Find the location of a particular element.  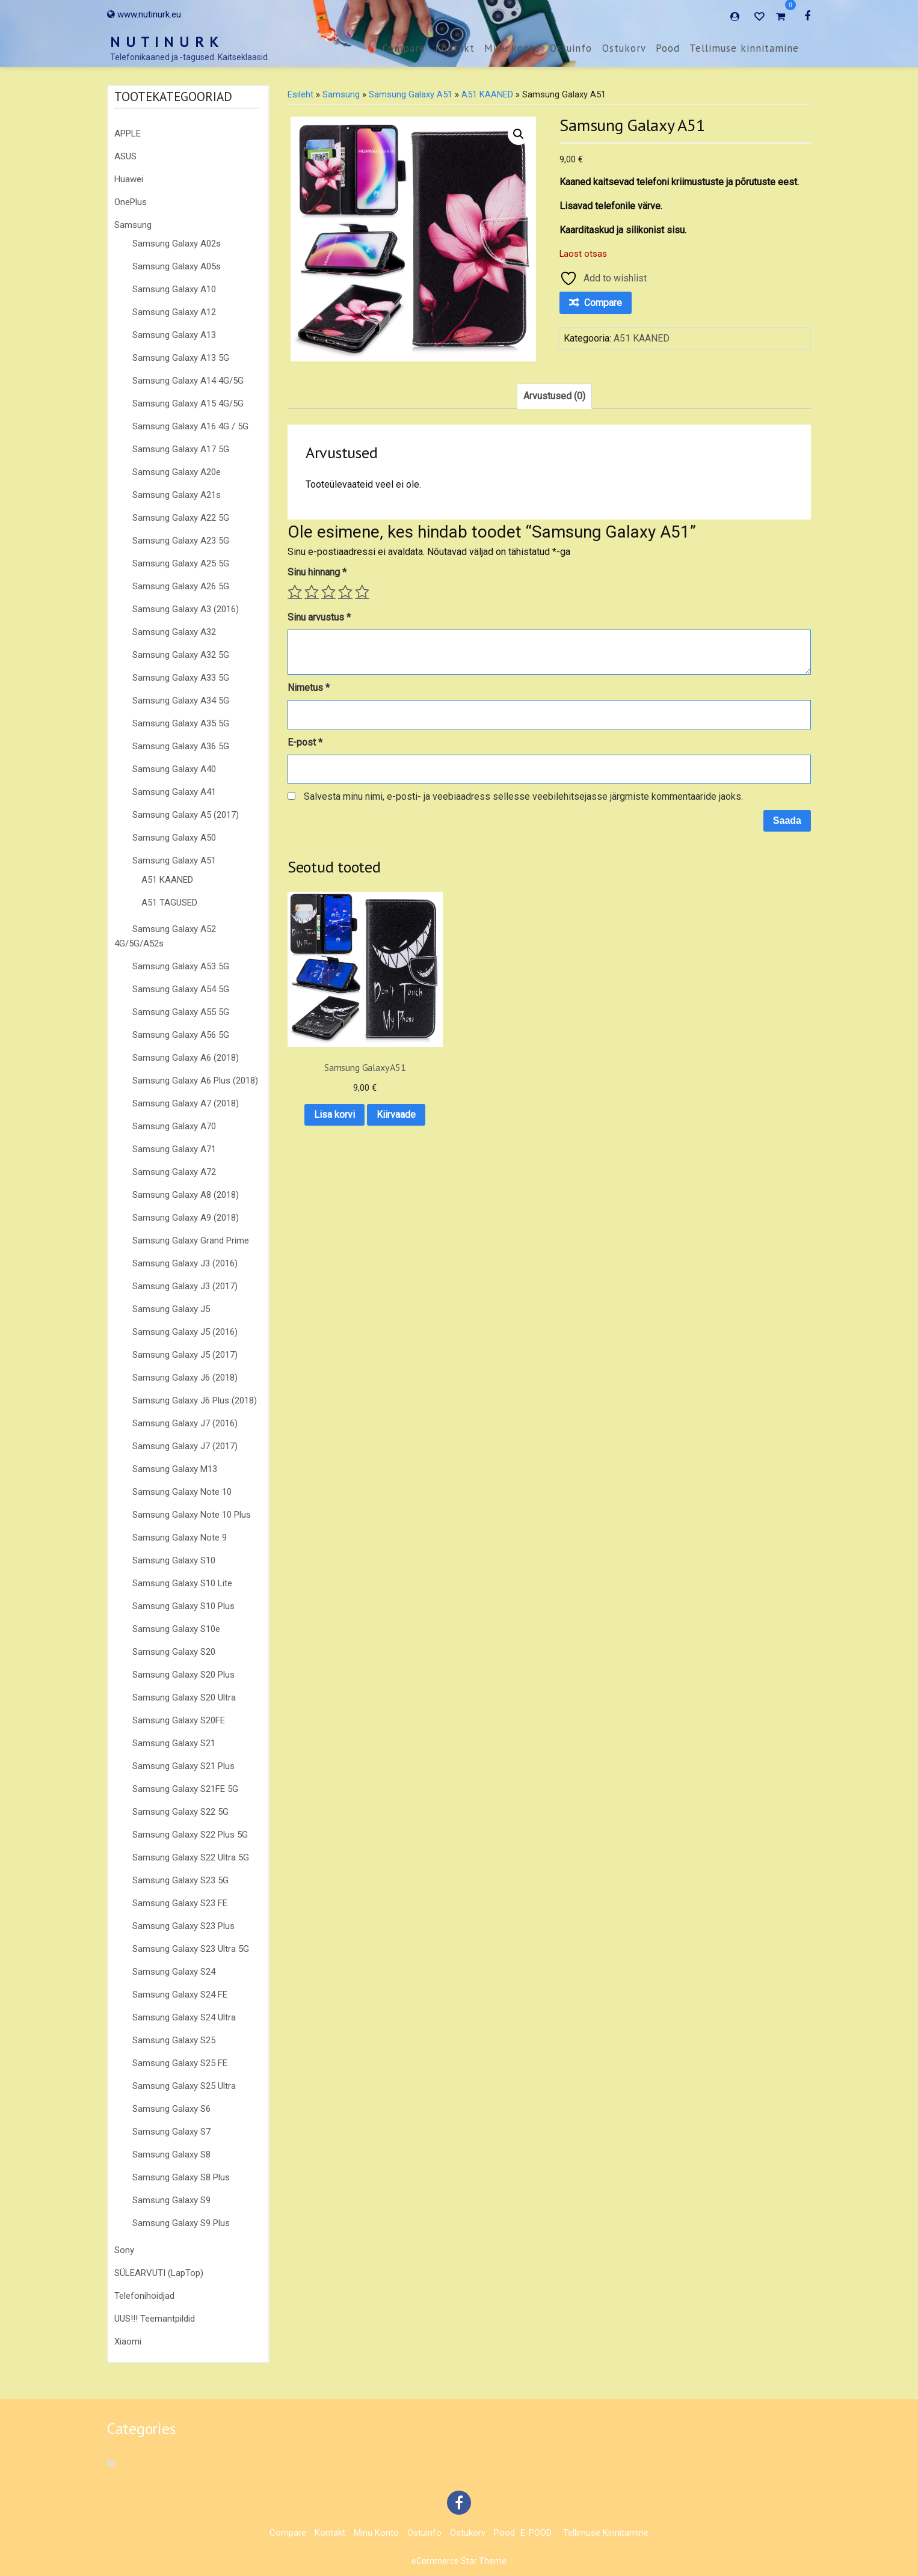

Samsung Galaxy A32 is located at coordinates (174, 632).